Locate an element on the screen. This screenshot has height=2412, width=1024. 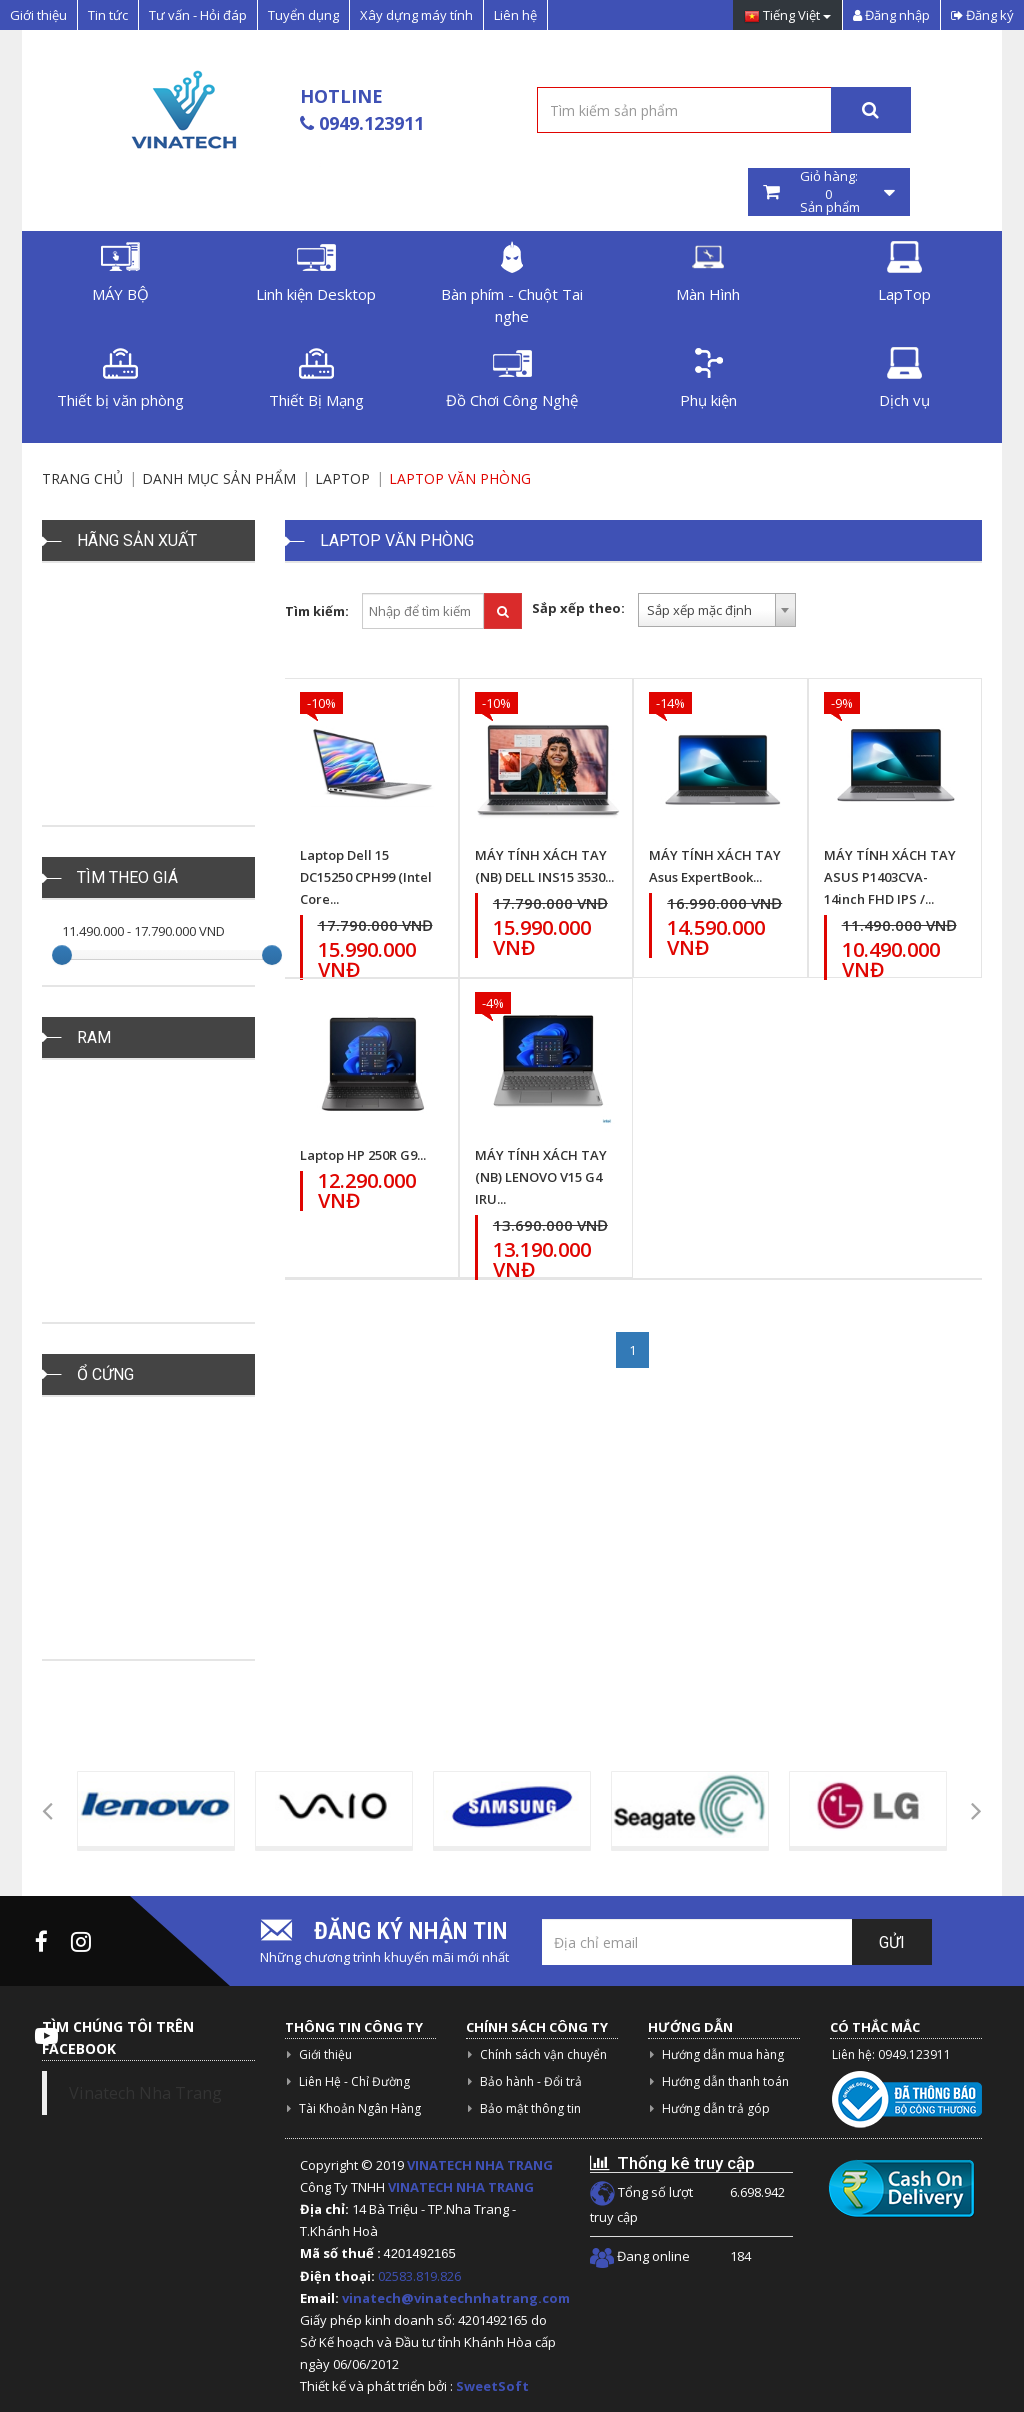
Tài Khoản Ngân Hàng is located at coordinates (360, 2108).